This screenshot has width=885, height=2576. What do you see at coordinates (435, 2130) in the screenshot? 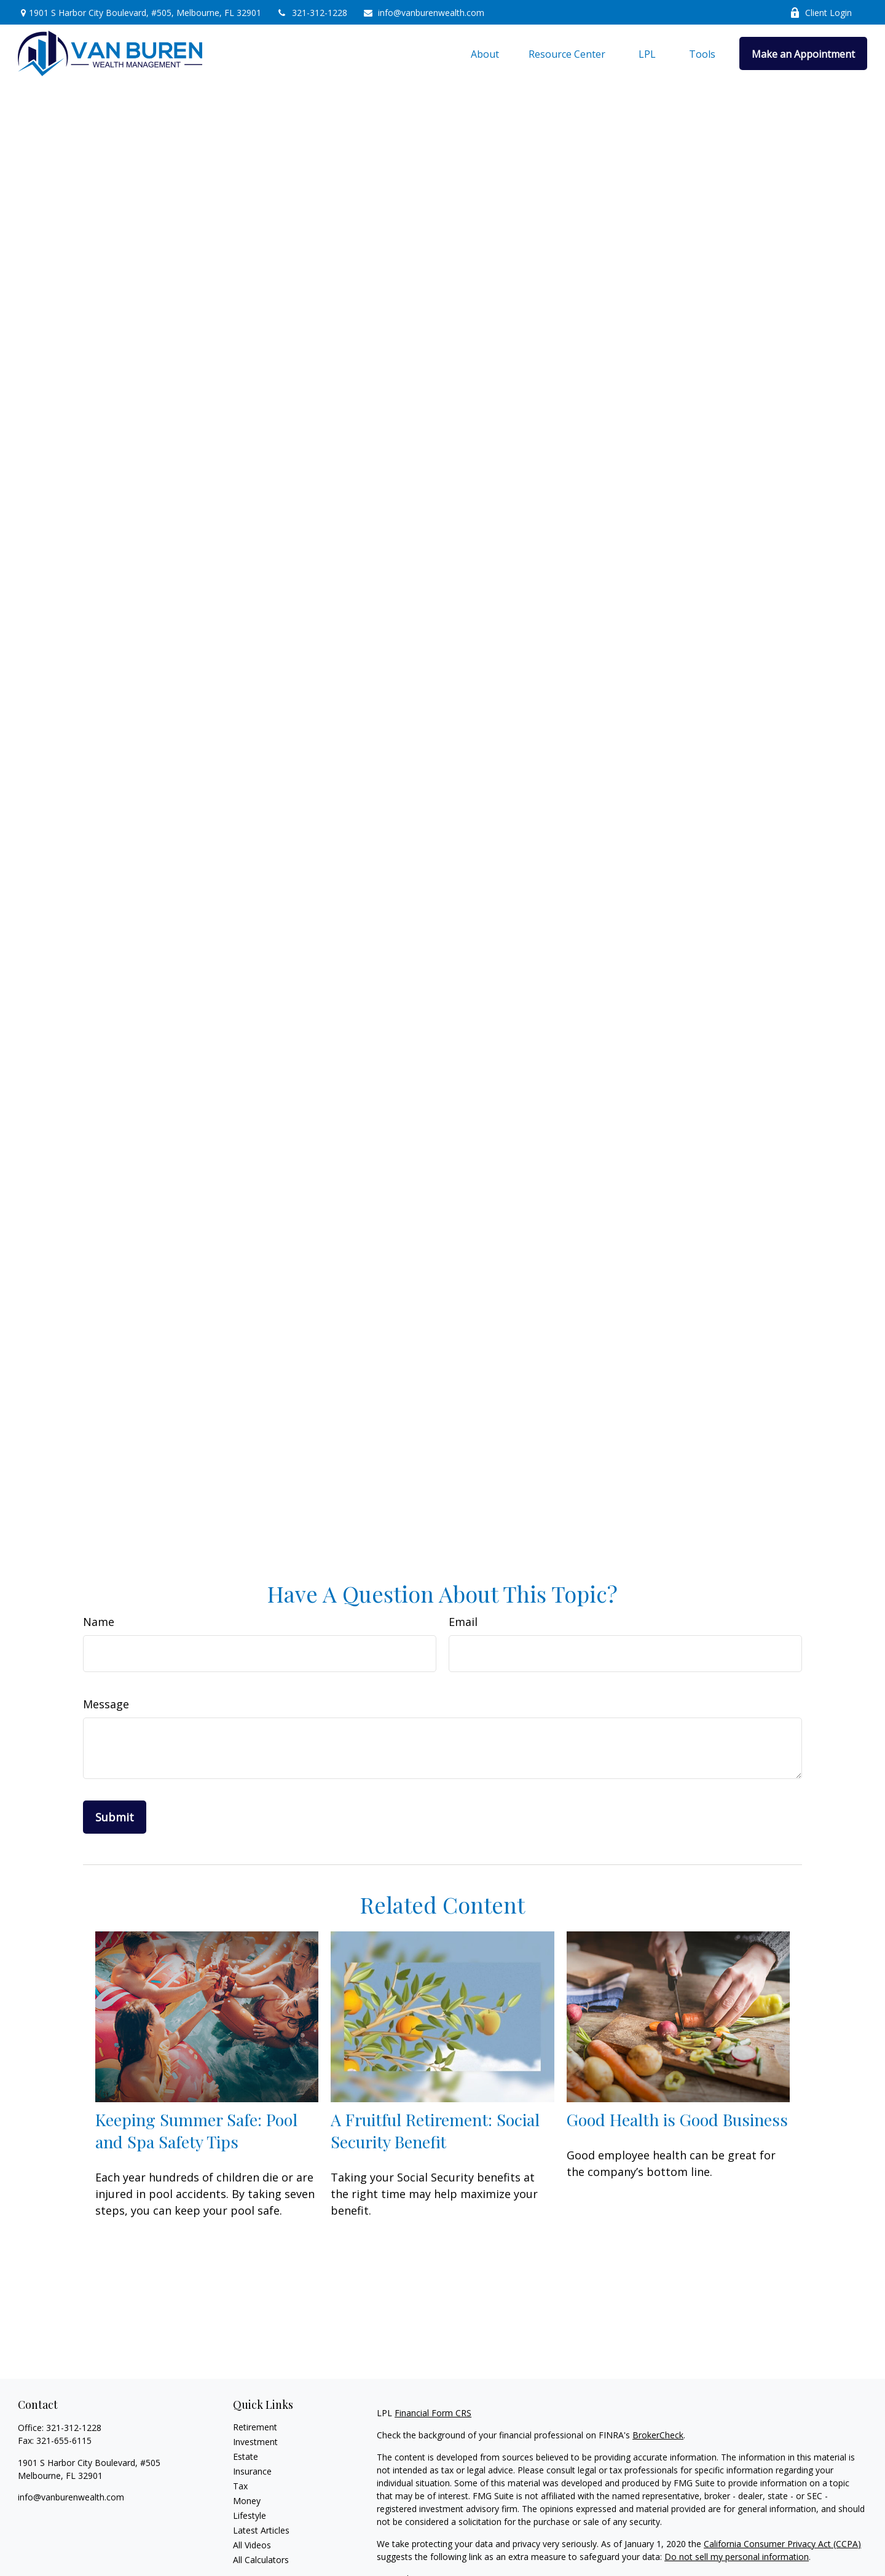
I see `A Fruitful Retirement: Social Security Benefit` at bounding box center [435, 2130].